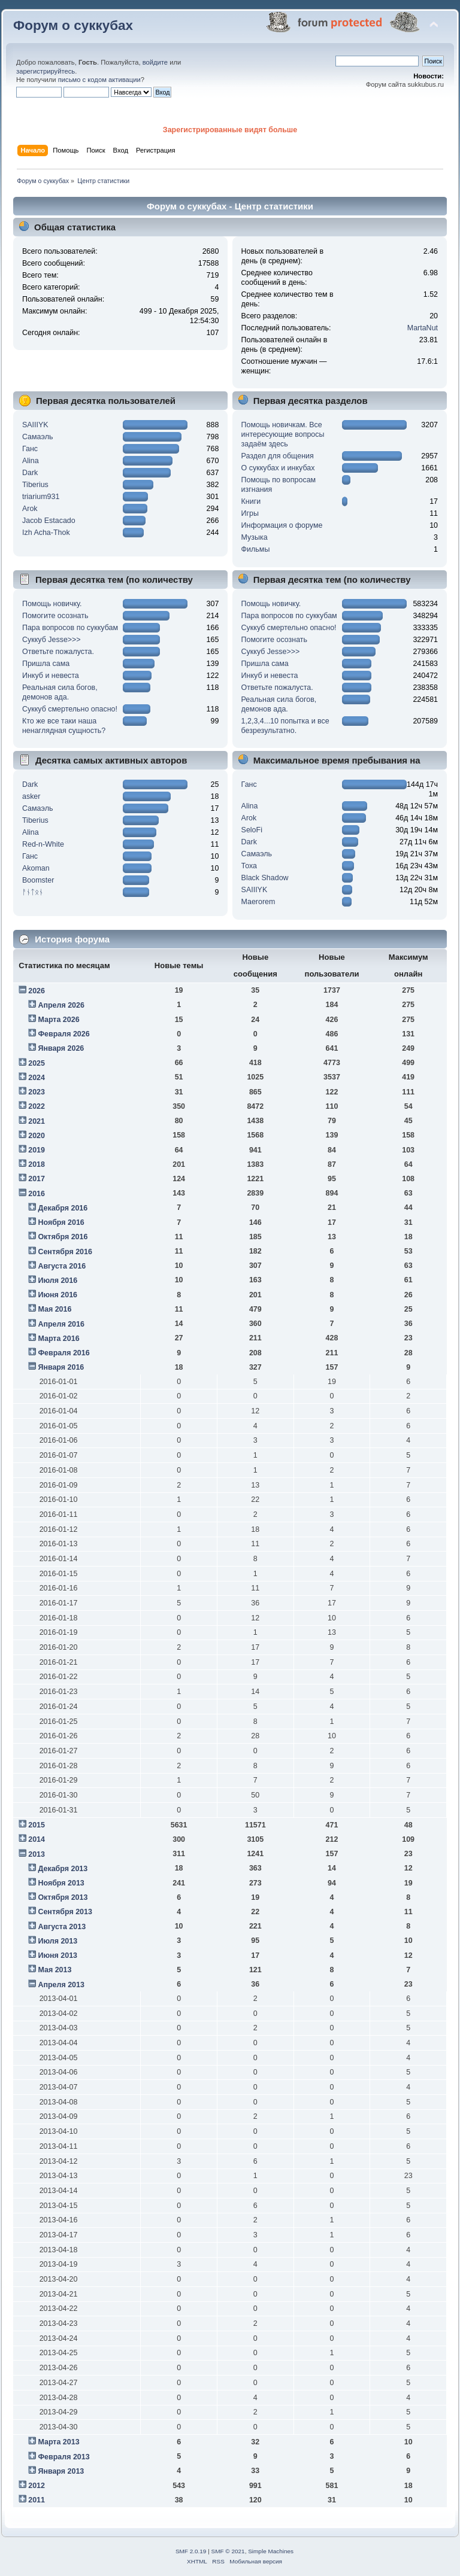 The height and width of the screenshot is (2576, 460). What do you see at coordinates (35, 425) in the screenshot?
I see `SAIIIYK` at bounding box center [35, 425].